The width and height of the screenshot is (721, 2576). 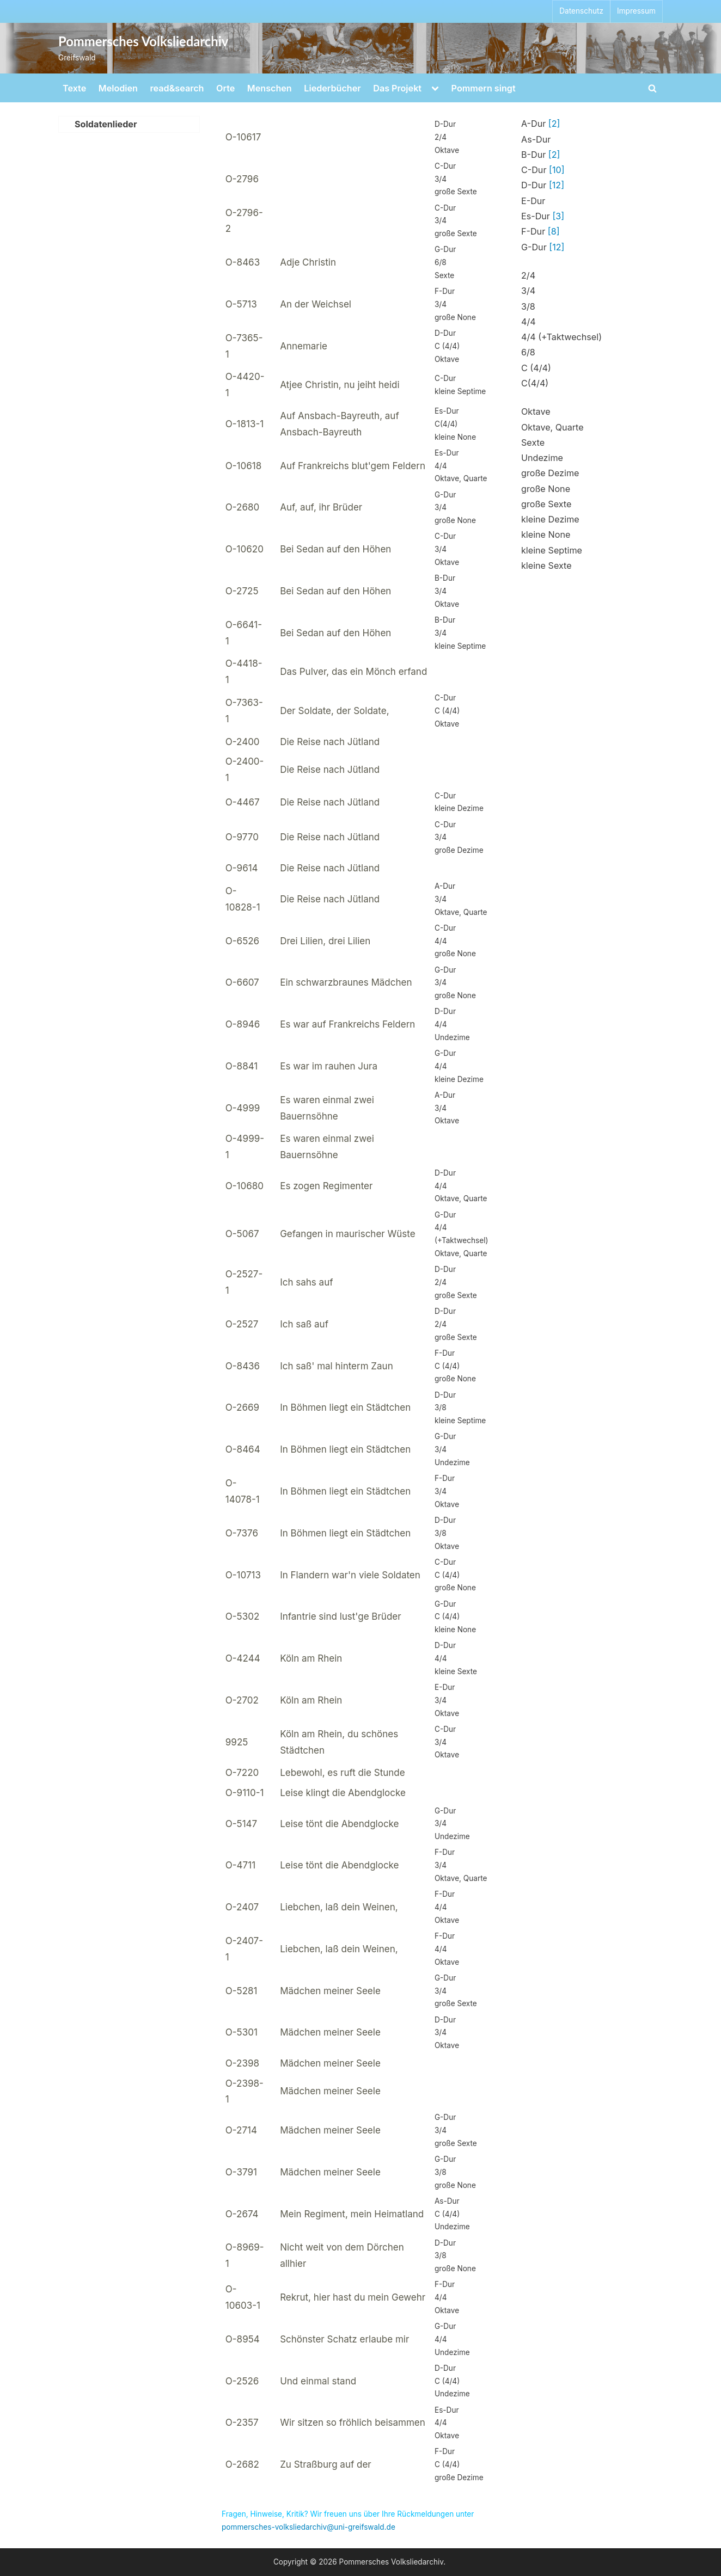 What do you see at coordinates (242, 2214) in the screenshot?
I see `O-2674` at bounding box center [242, 2214].